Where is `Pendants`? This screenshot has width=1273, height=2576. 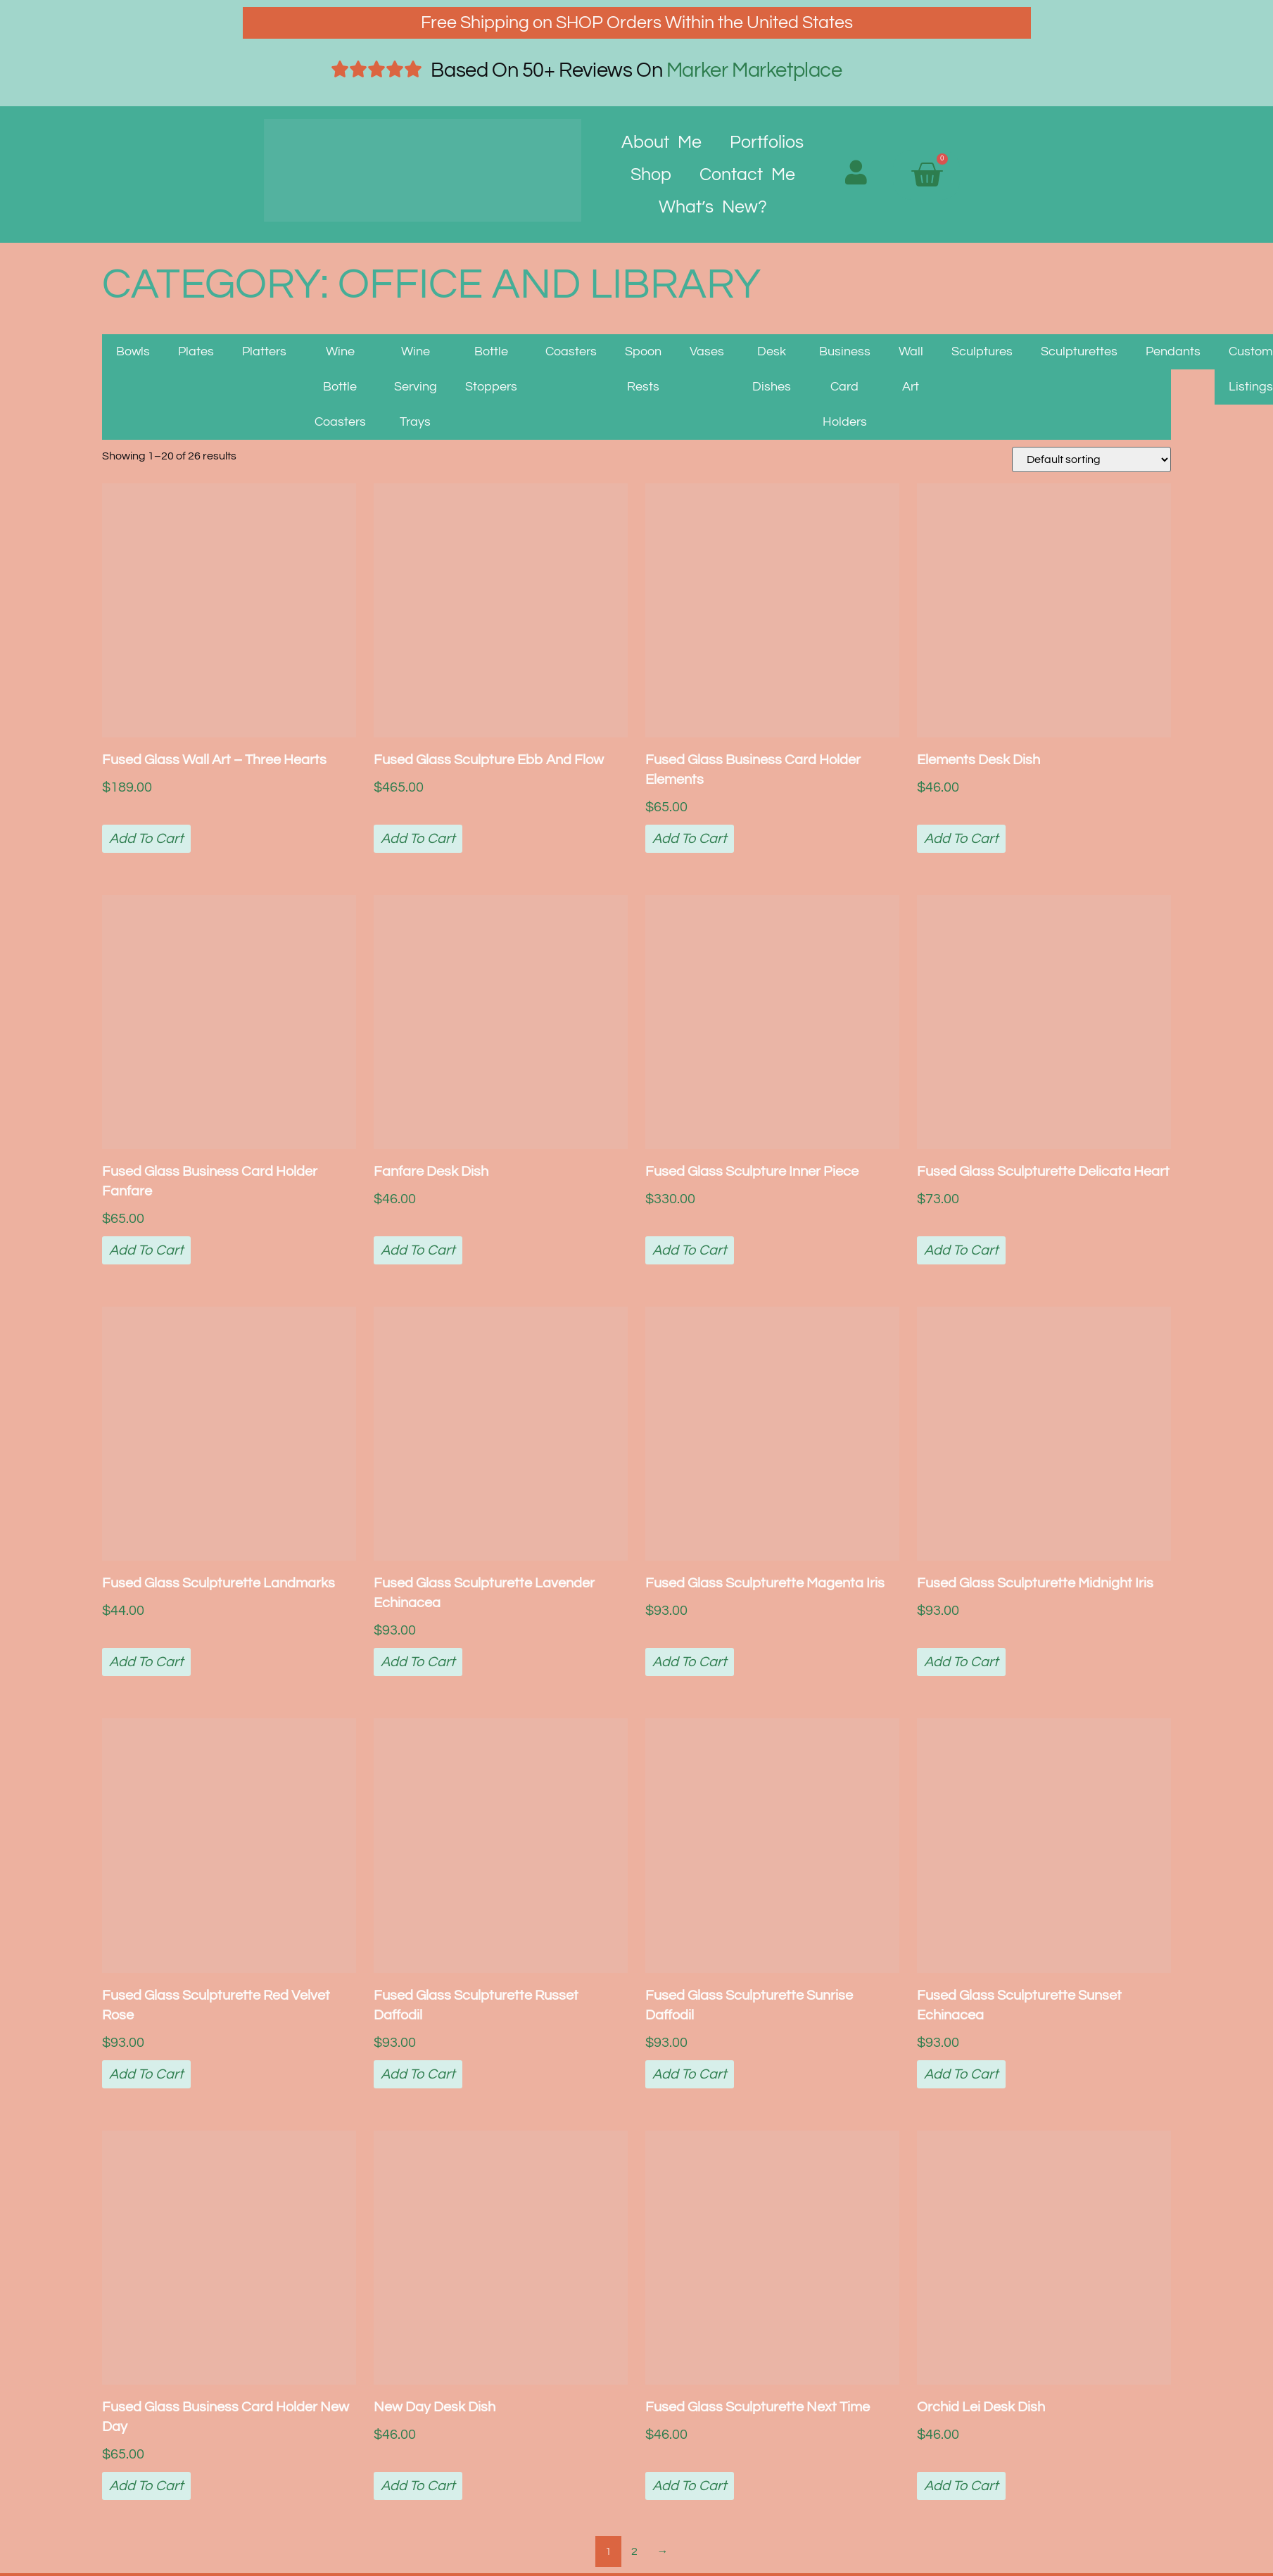 Pendants is located at coordinates (1173, 351).